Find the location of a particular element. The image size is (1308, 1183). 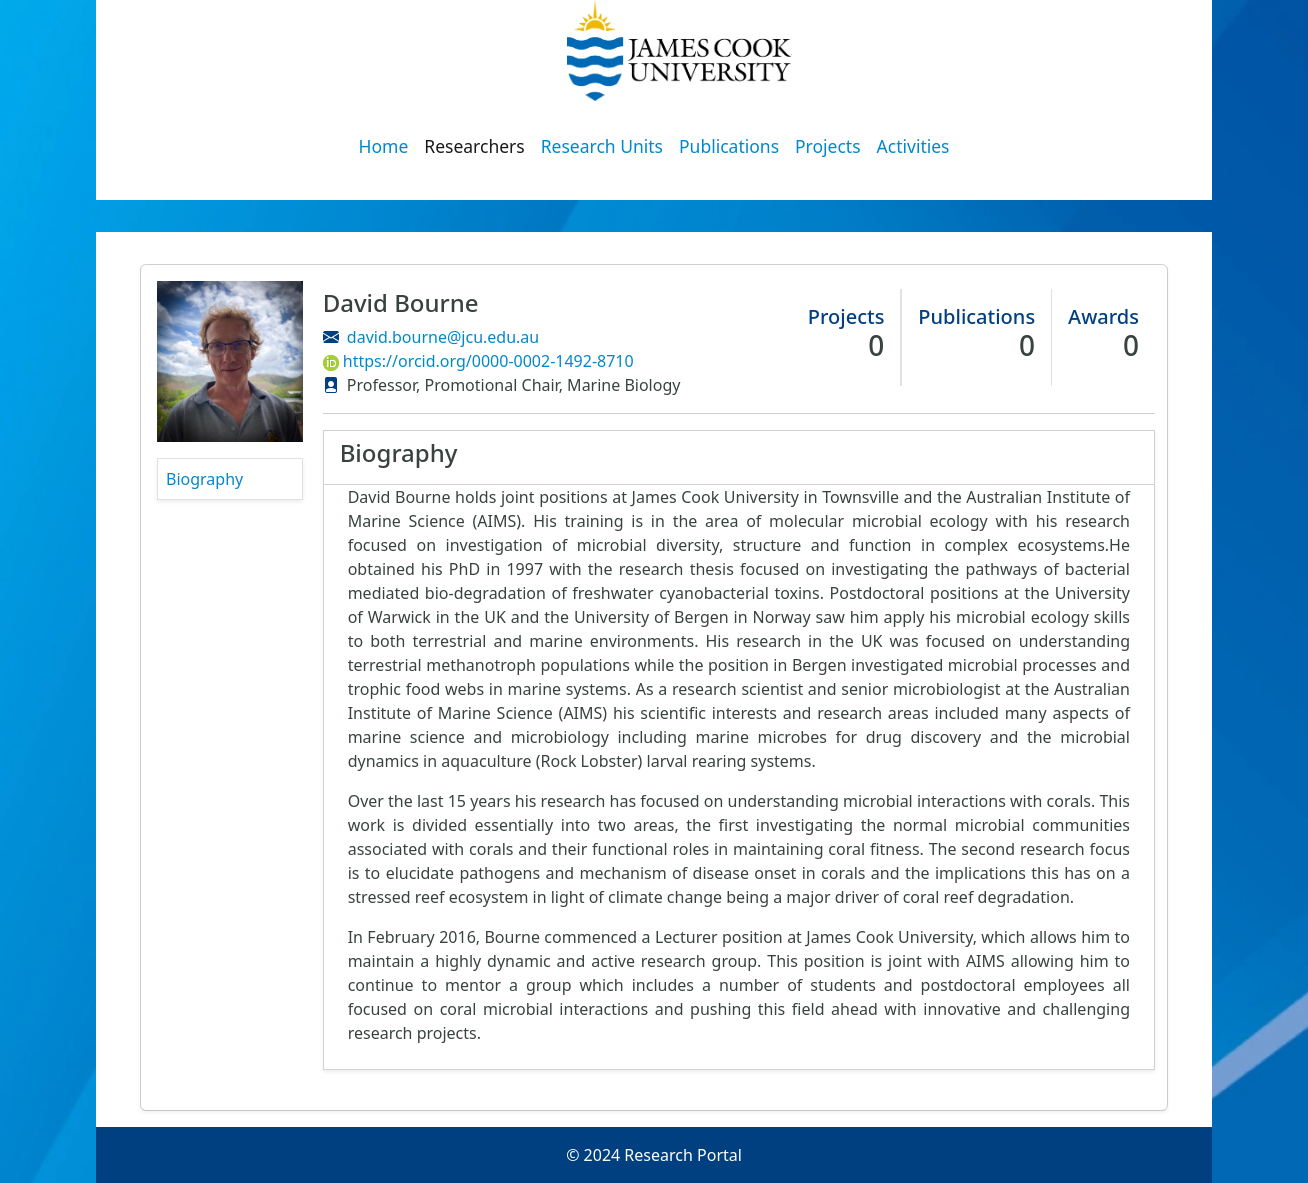

Activities is located at coordinates (913, 146).